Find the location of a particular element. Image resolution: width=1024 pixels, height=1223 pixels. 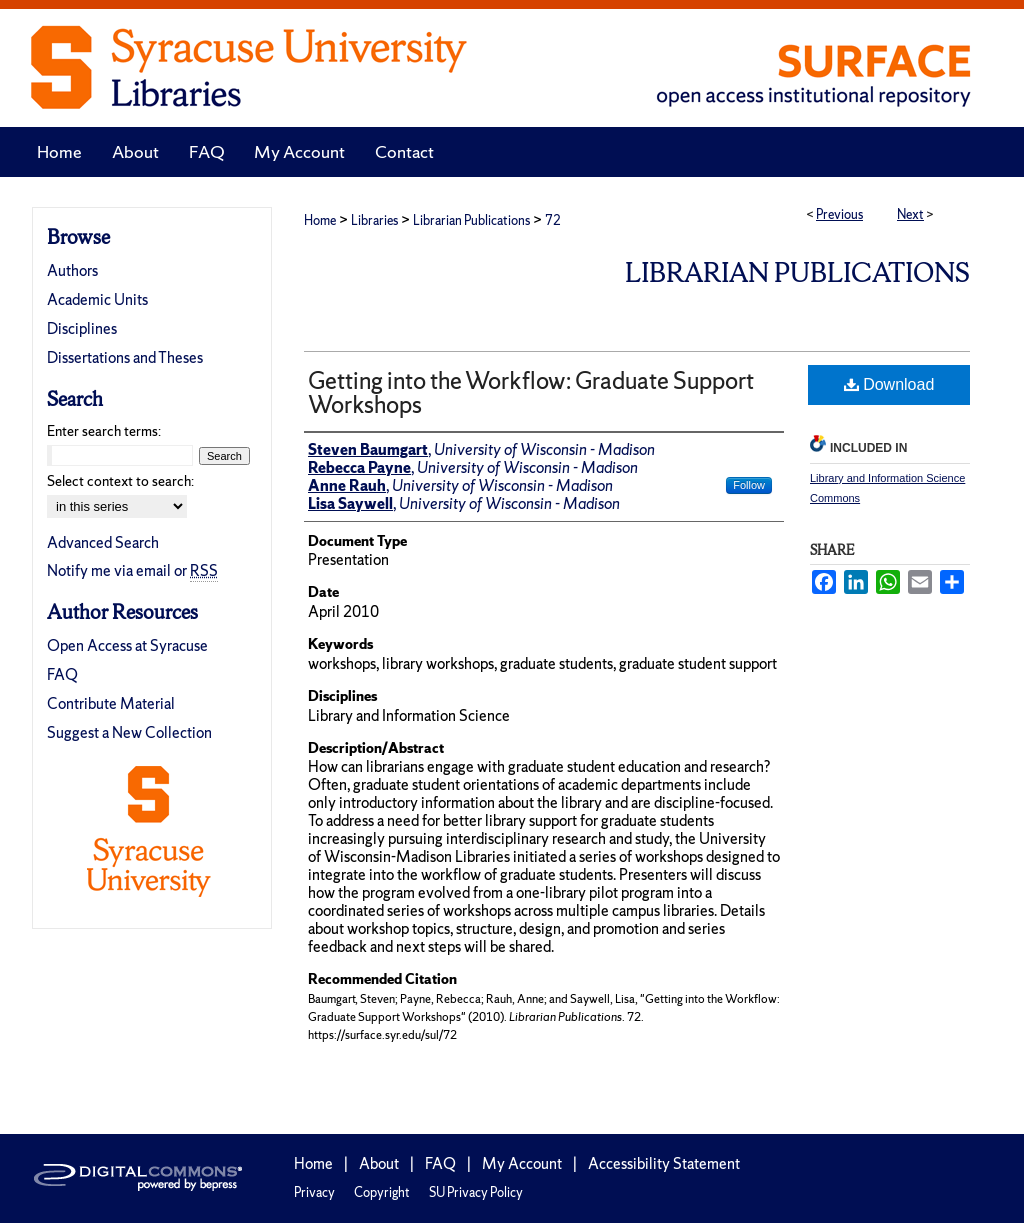

Previous is located at coordinates (839, 214).